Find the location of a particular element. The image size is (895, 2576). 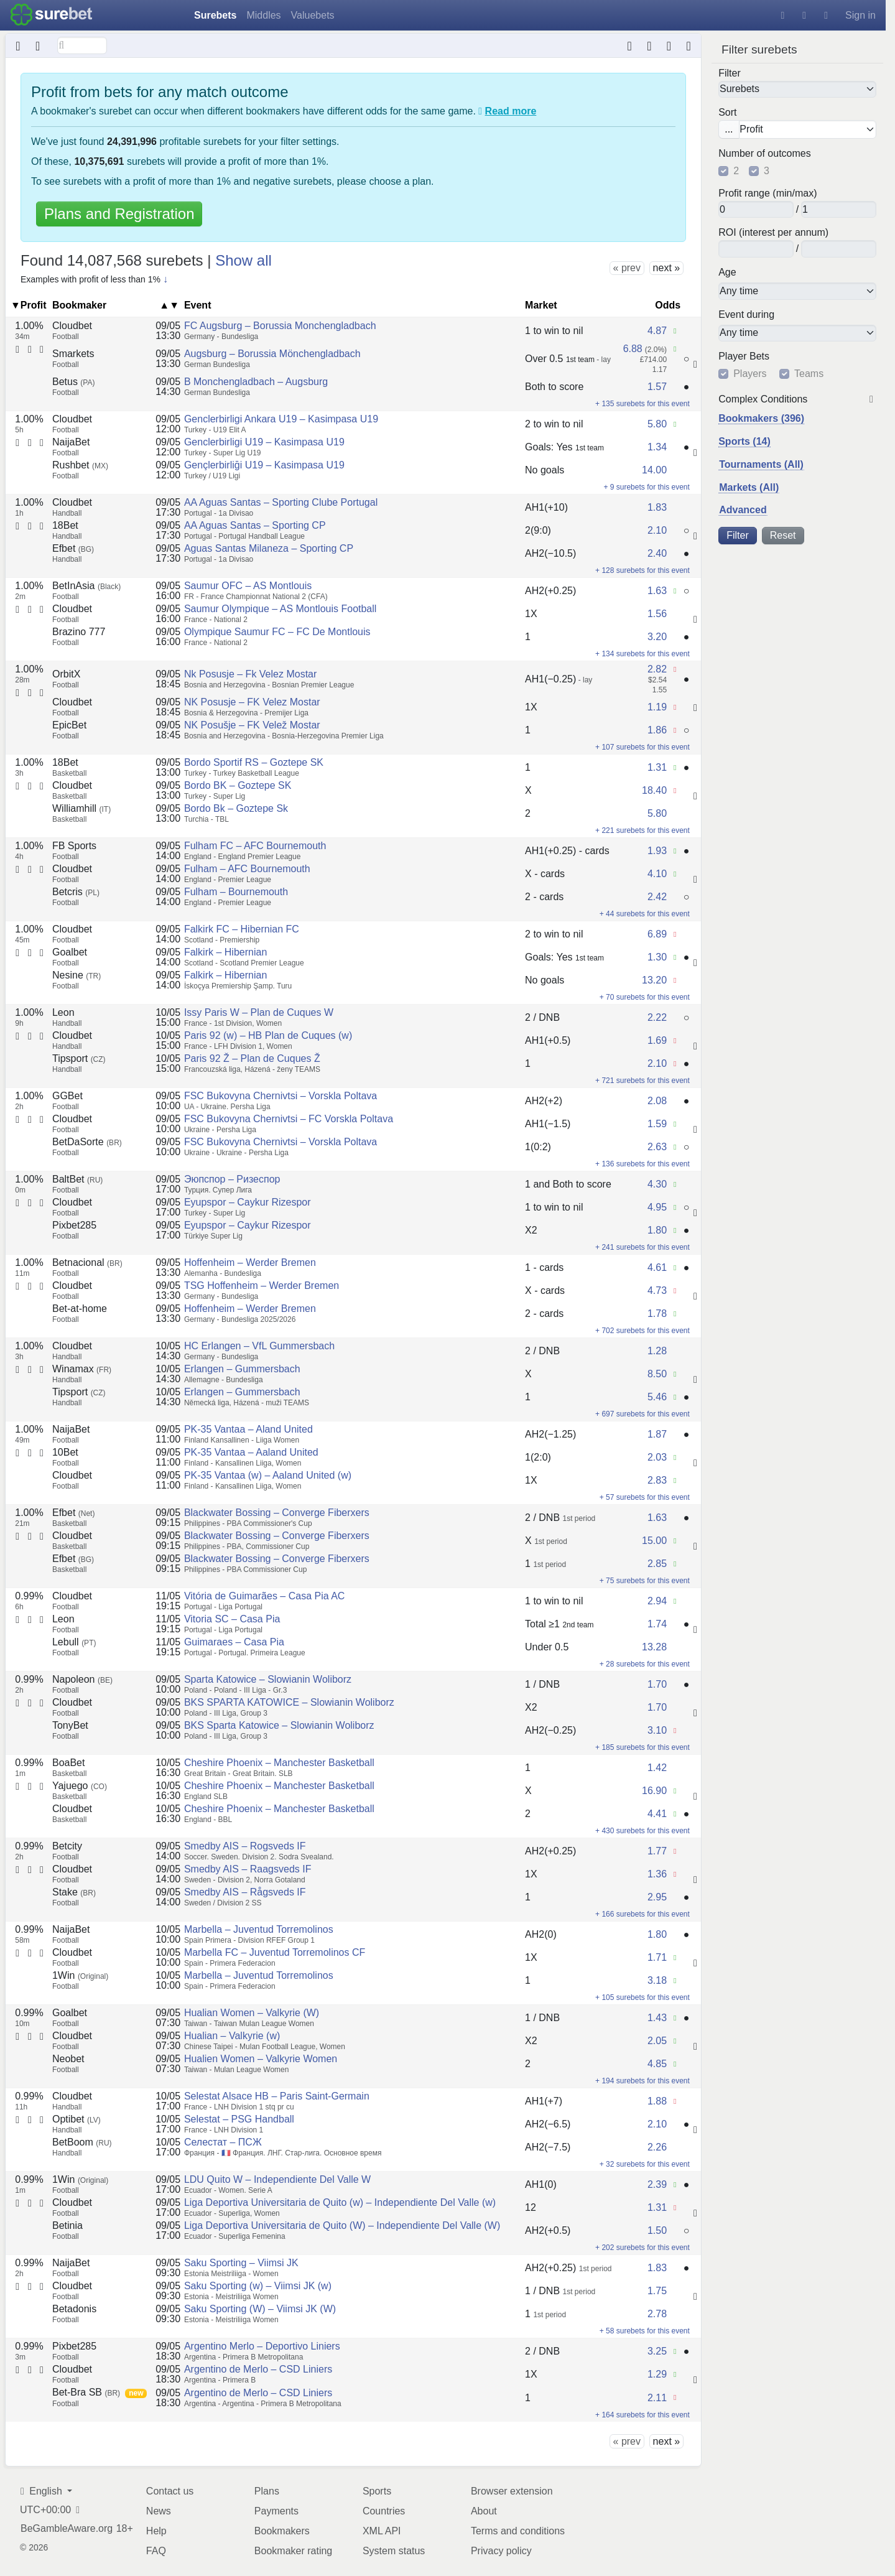

Reset is located at coordinates (783, 535).